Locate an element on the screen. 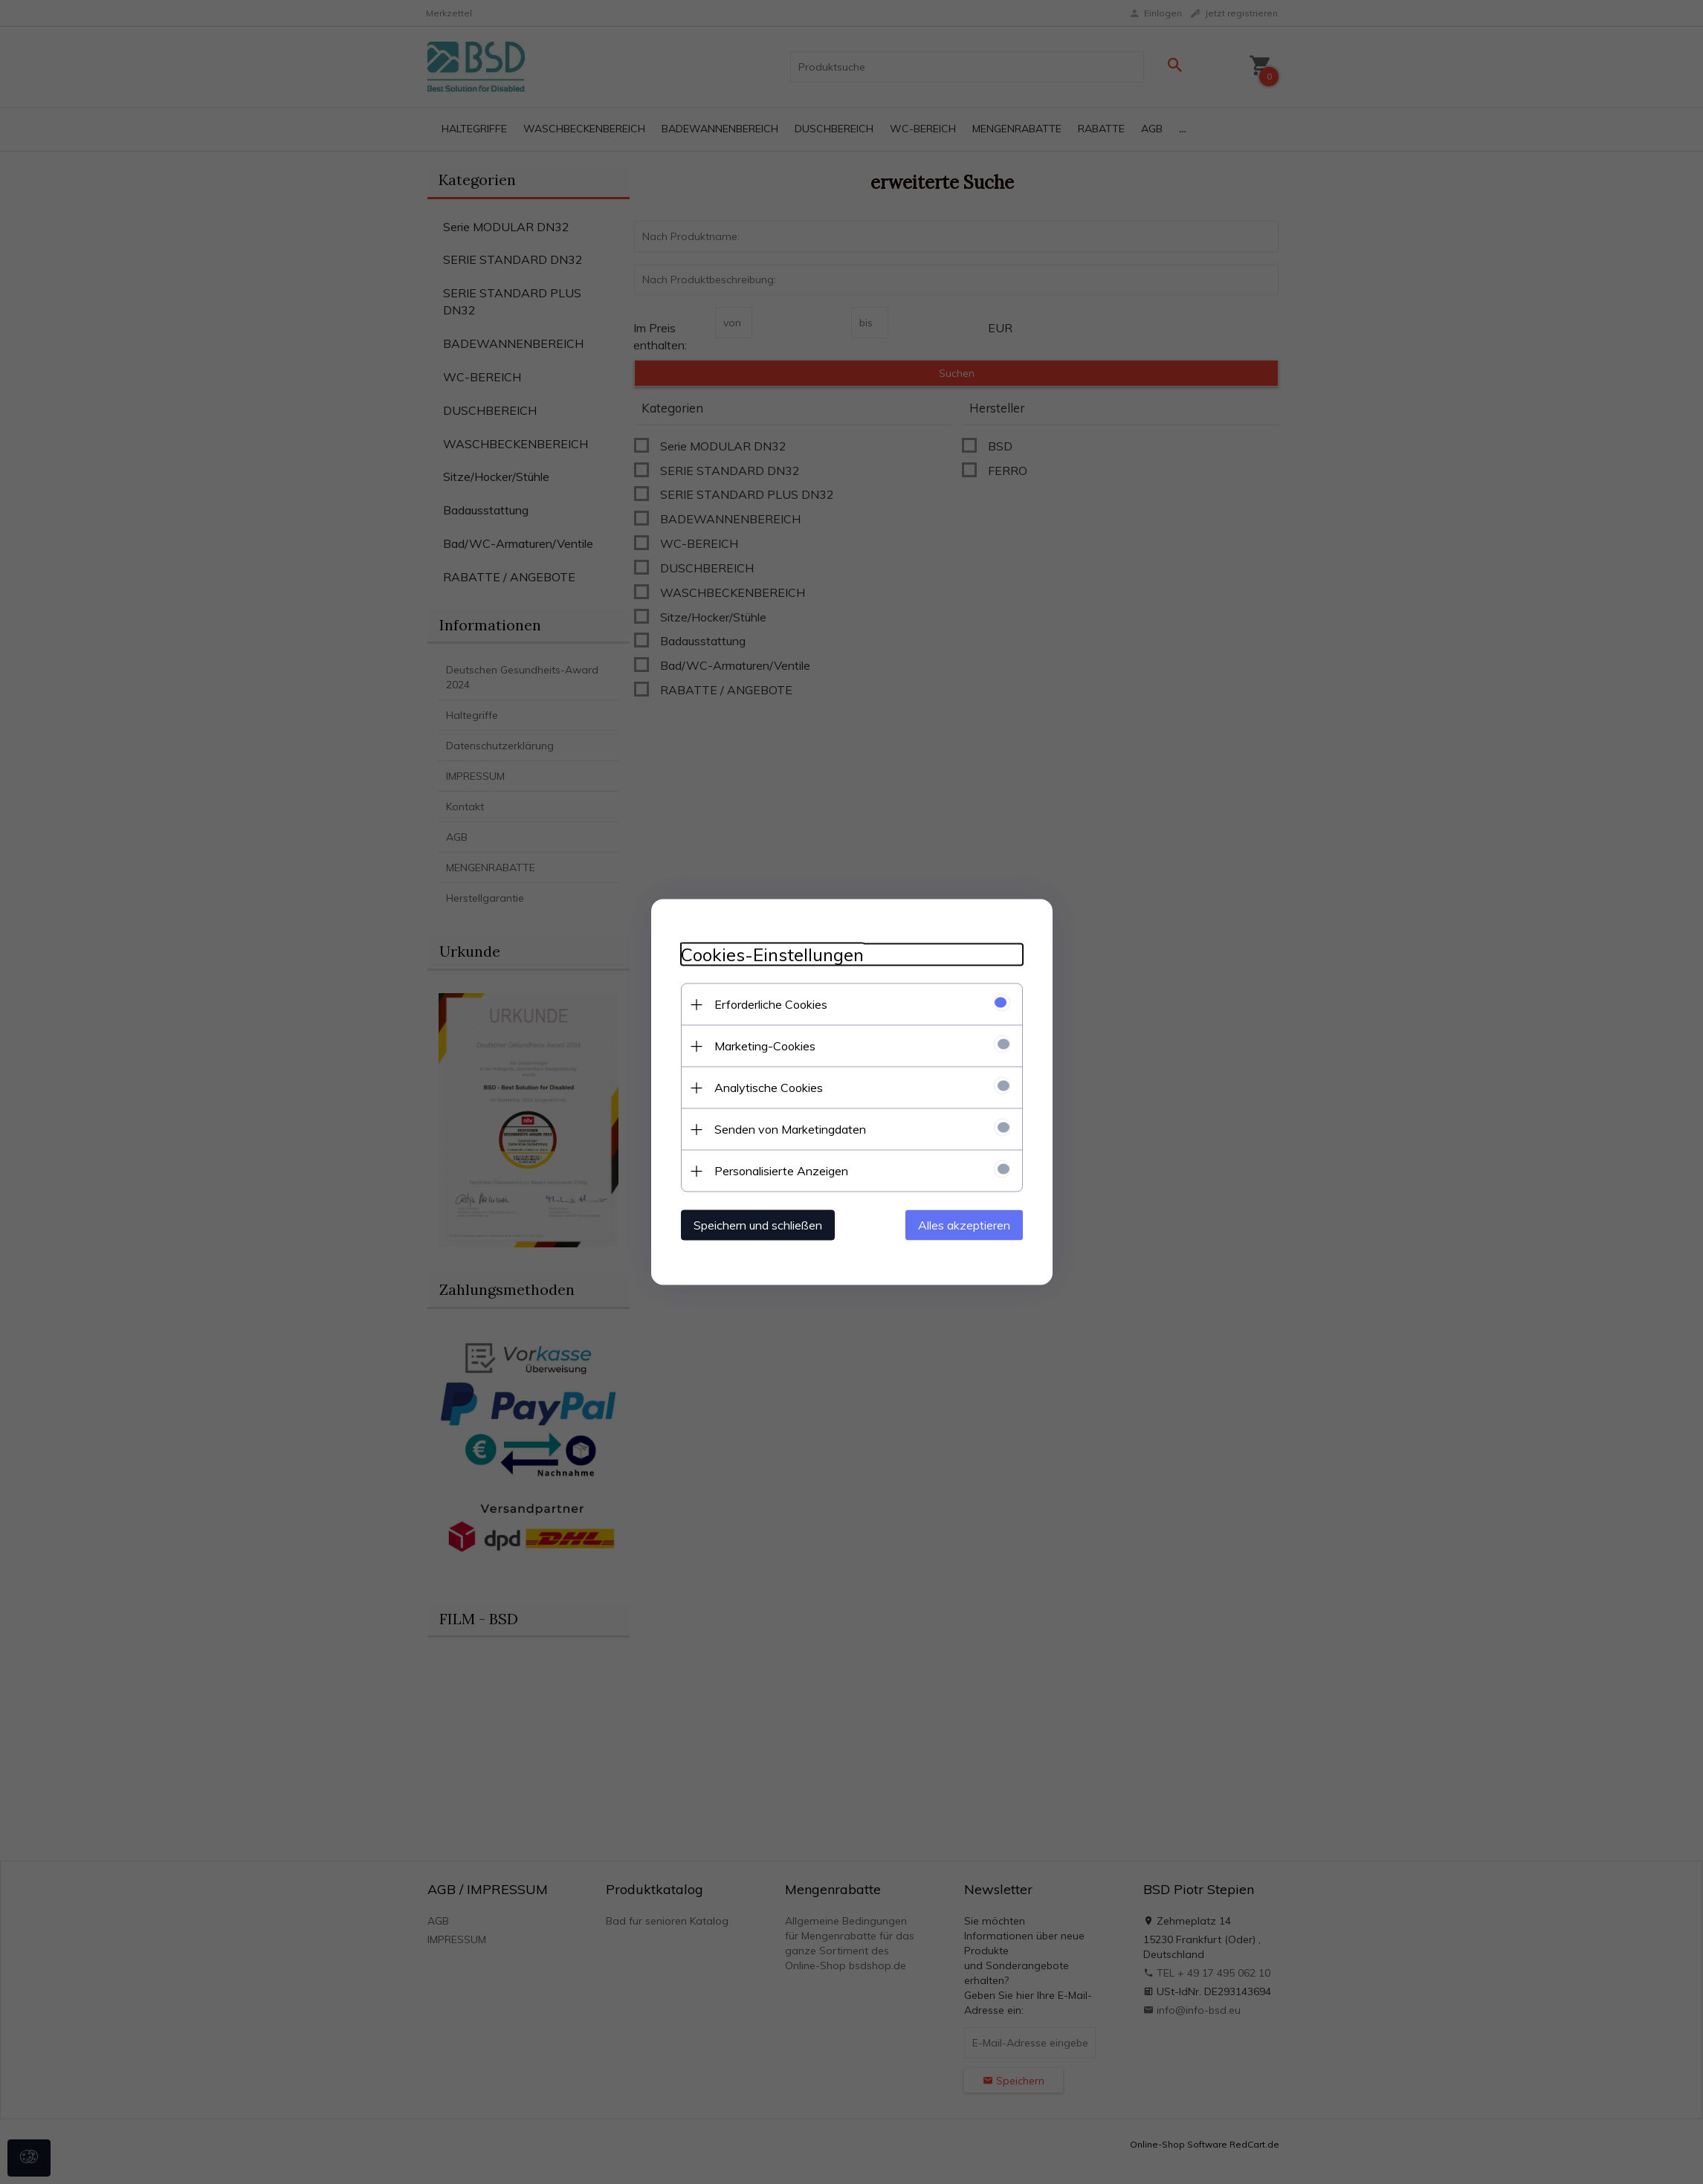 This screenshot has width=1703, height=2184. Speichern und schließen is located at coordinates (758, 1225).